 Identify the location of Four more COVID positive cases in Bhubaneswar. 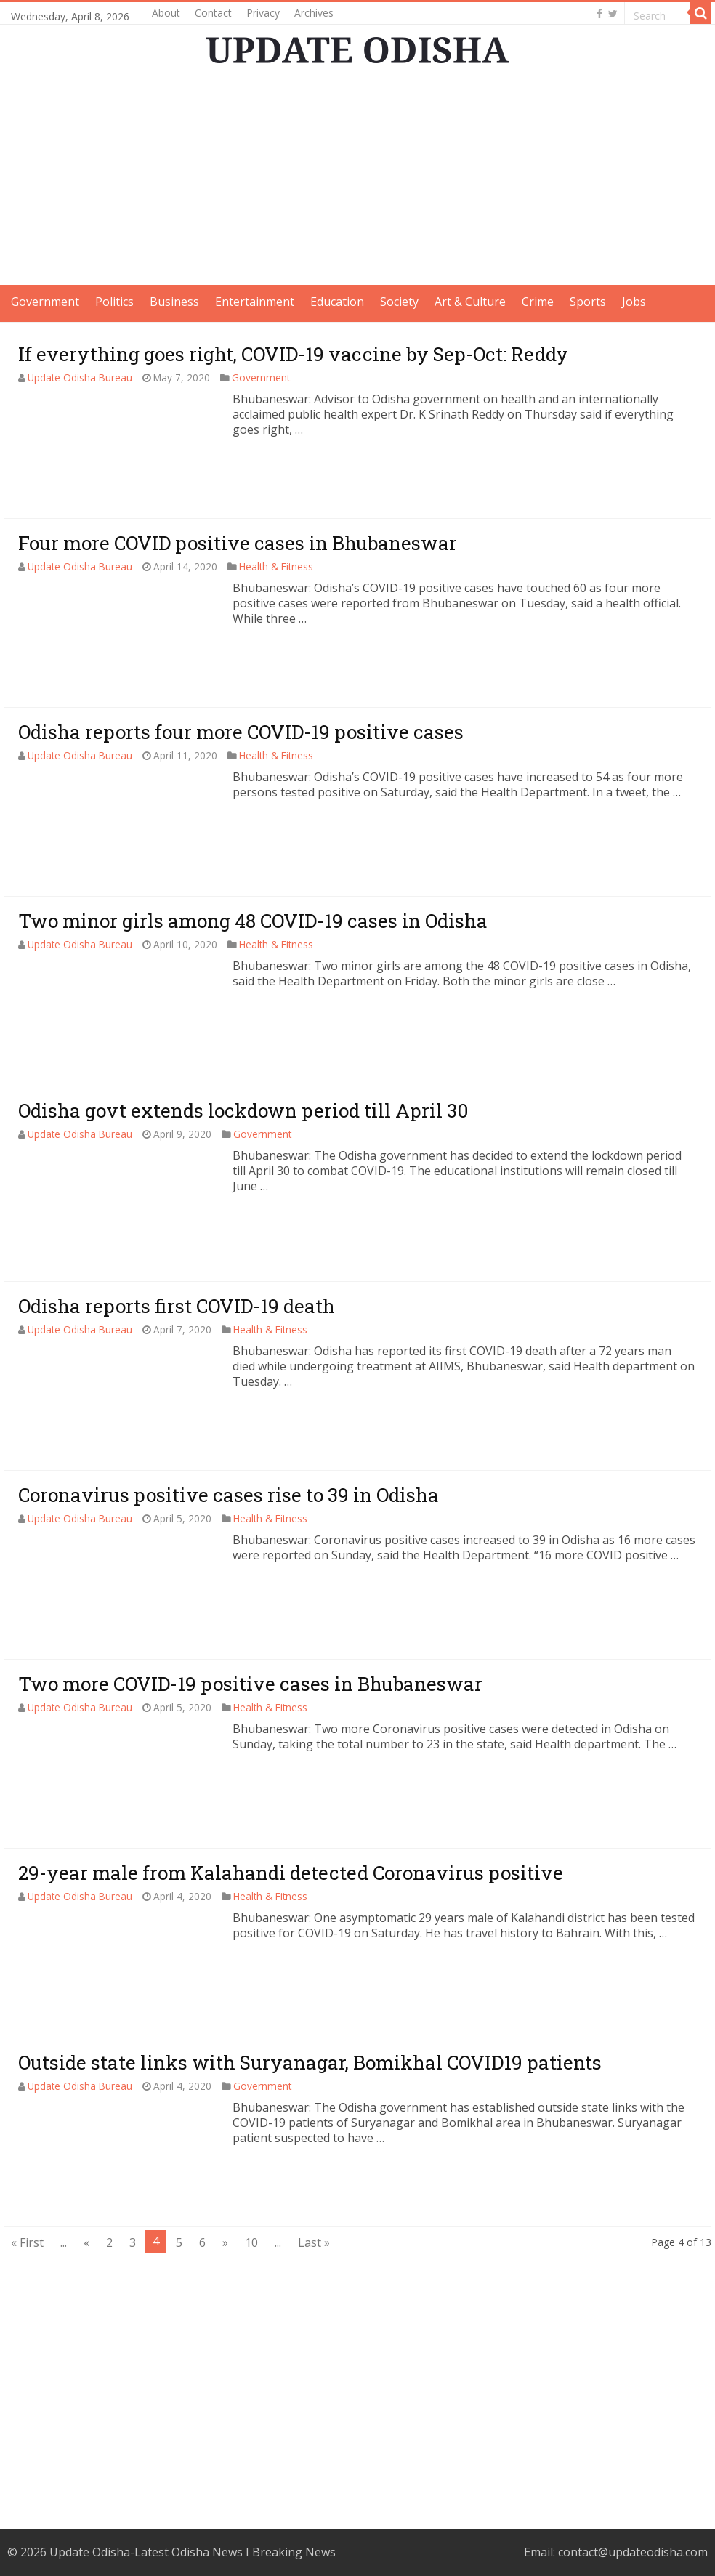
(237, 542).